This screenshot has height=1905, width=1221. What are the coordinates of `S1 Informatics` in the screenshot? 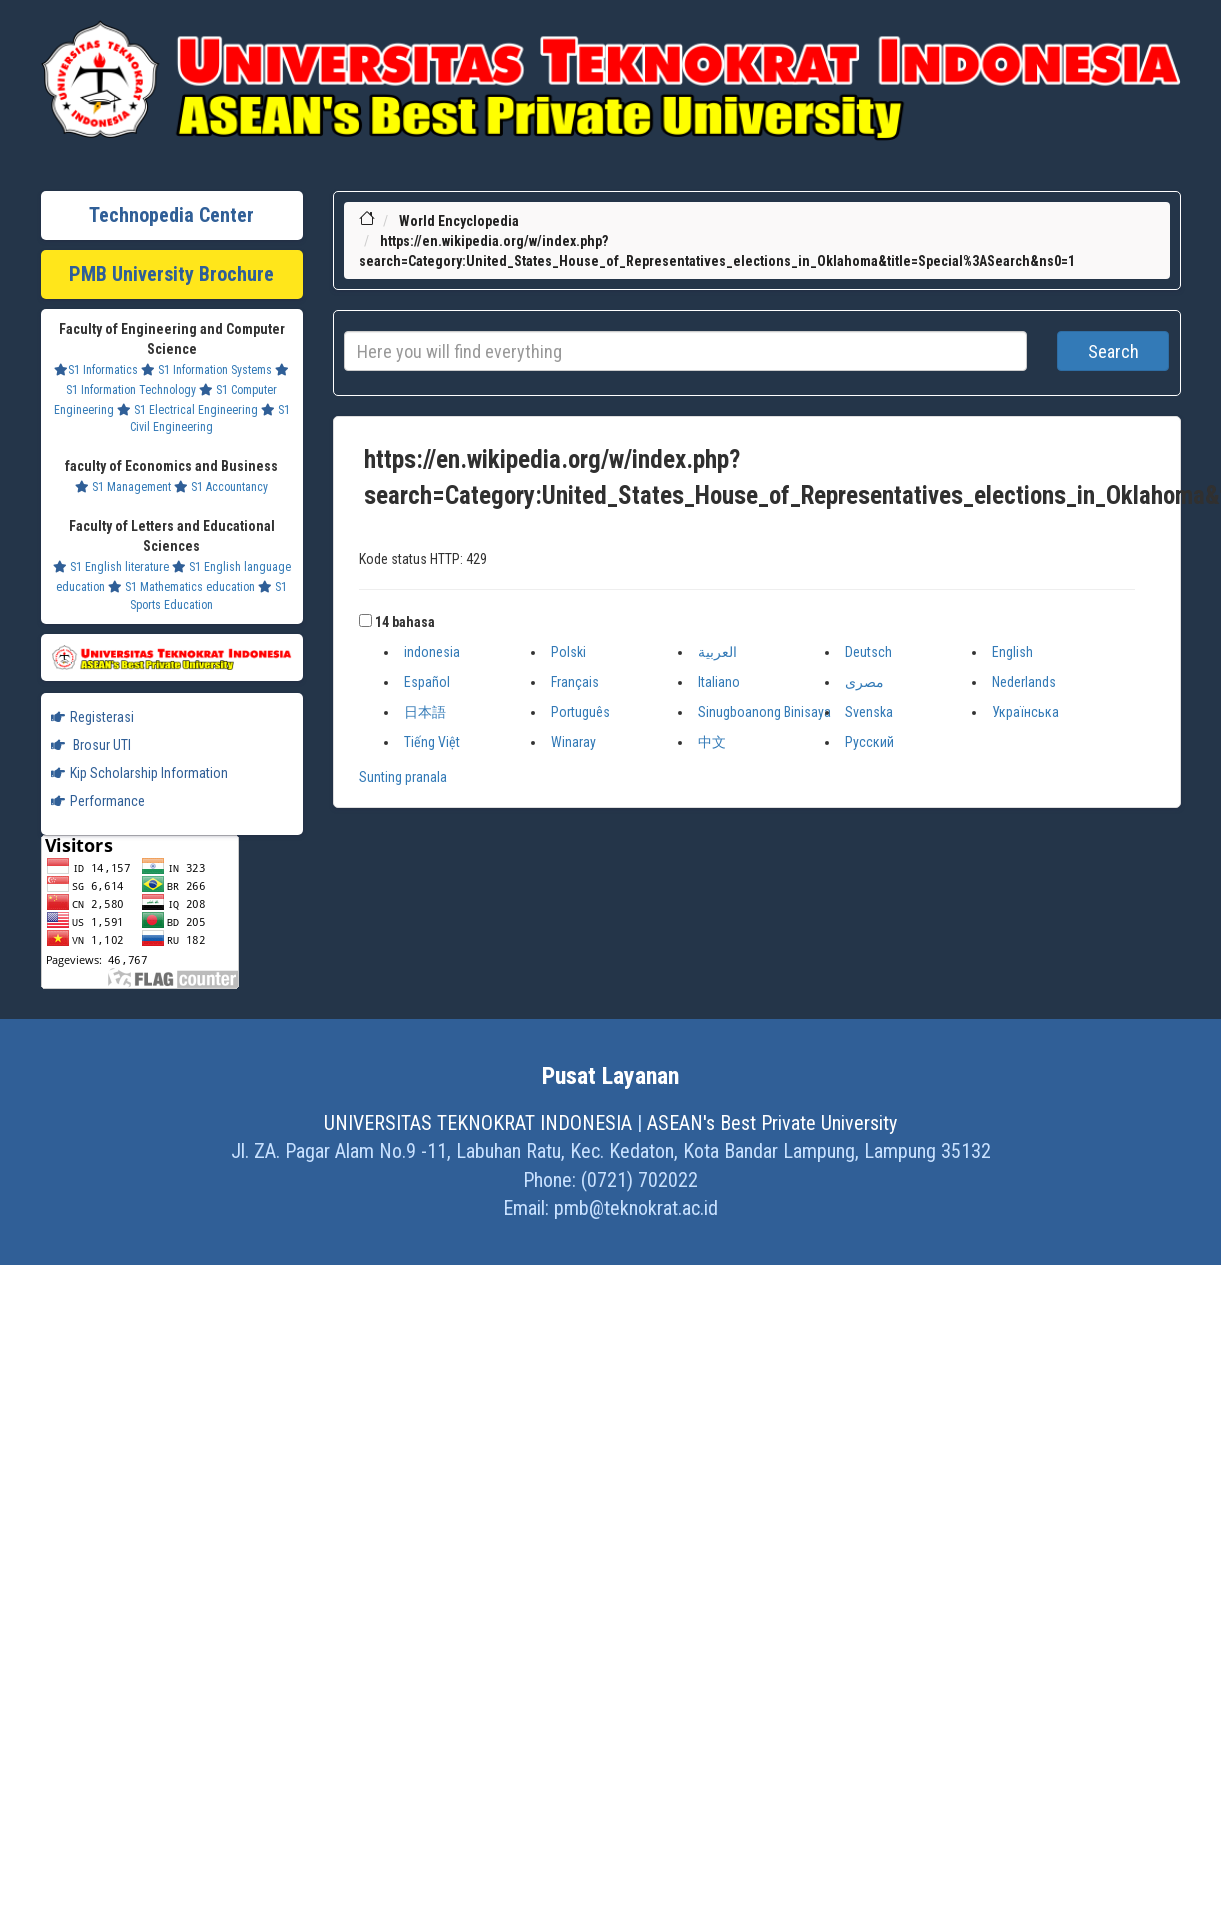 It's located at (96, 370).